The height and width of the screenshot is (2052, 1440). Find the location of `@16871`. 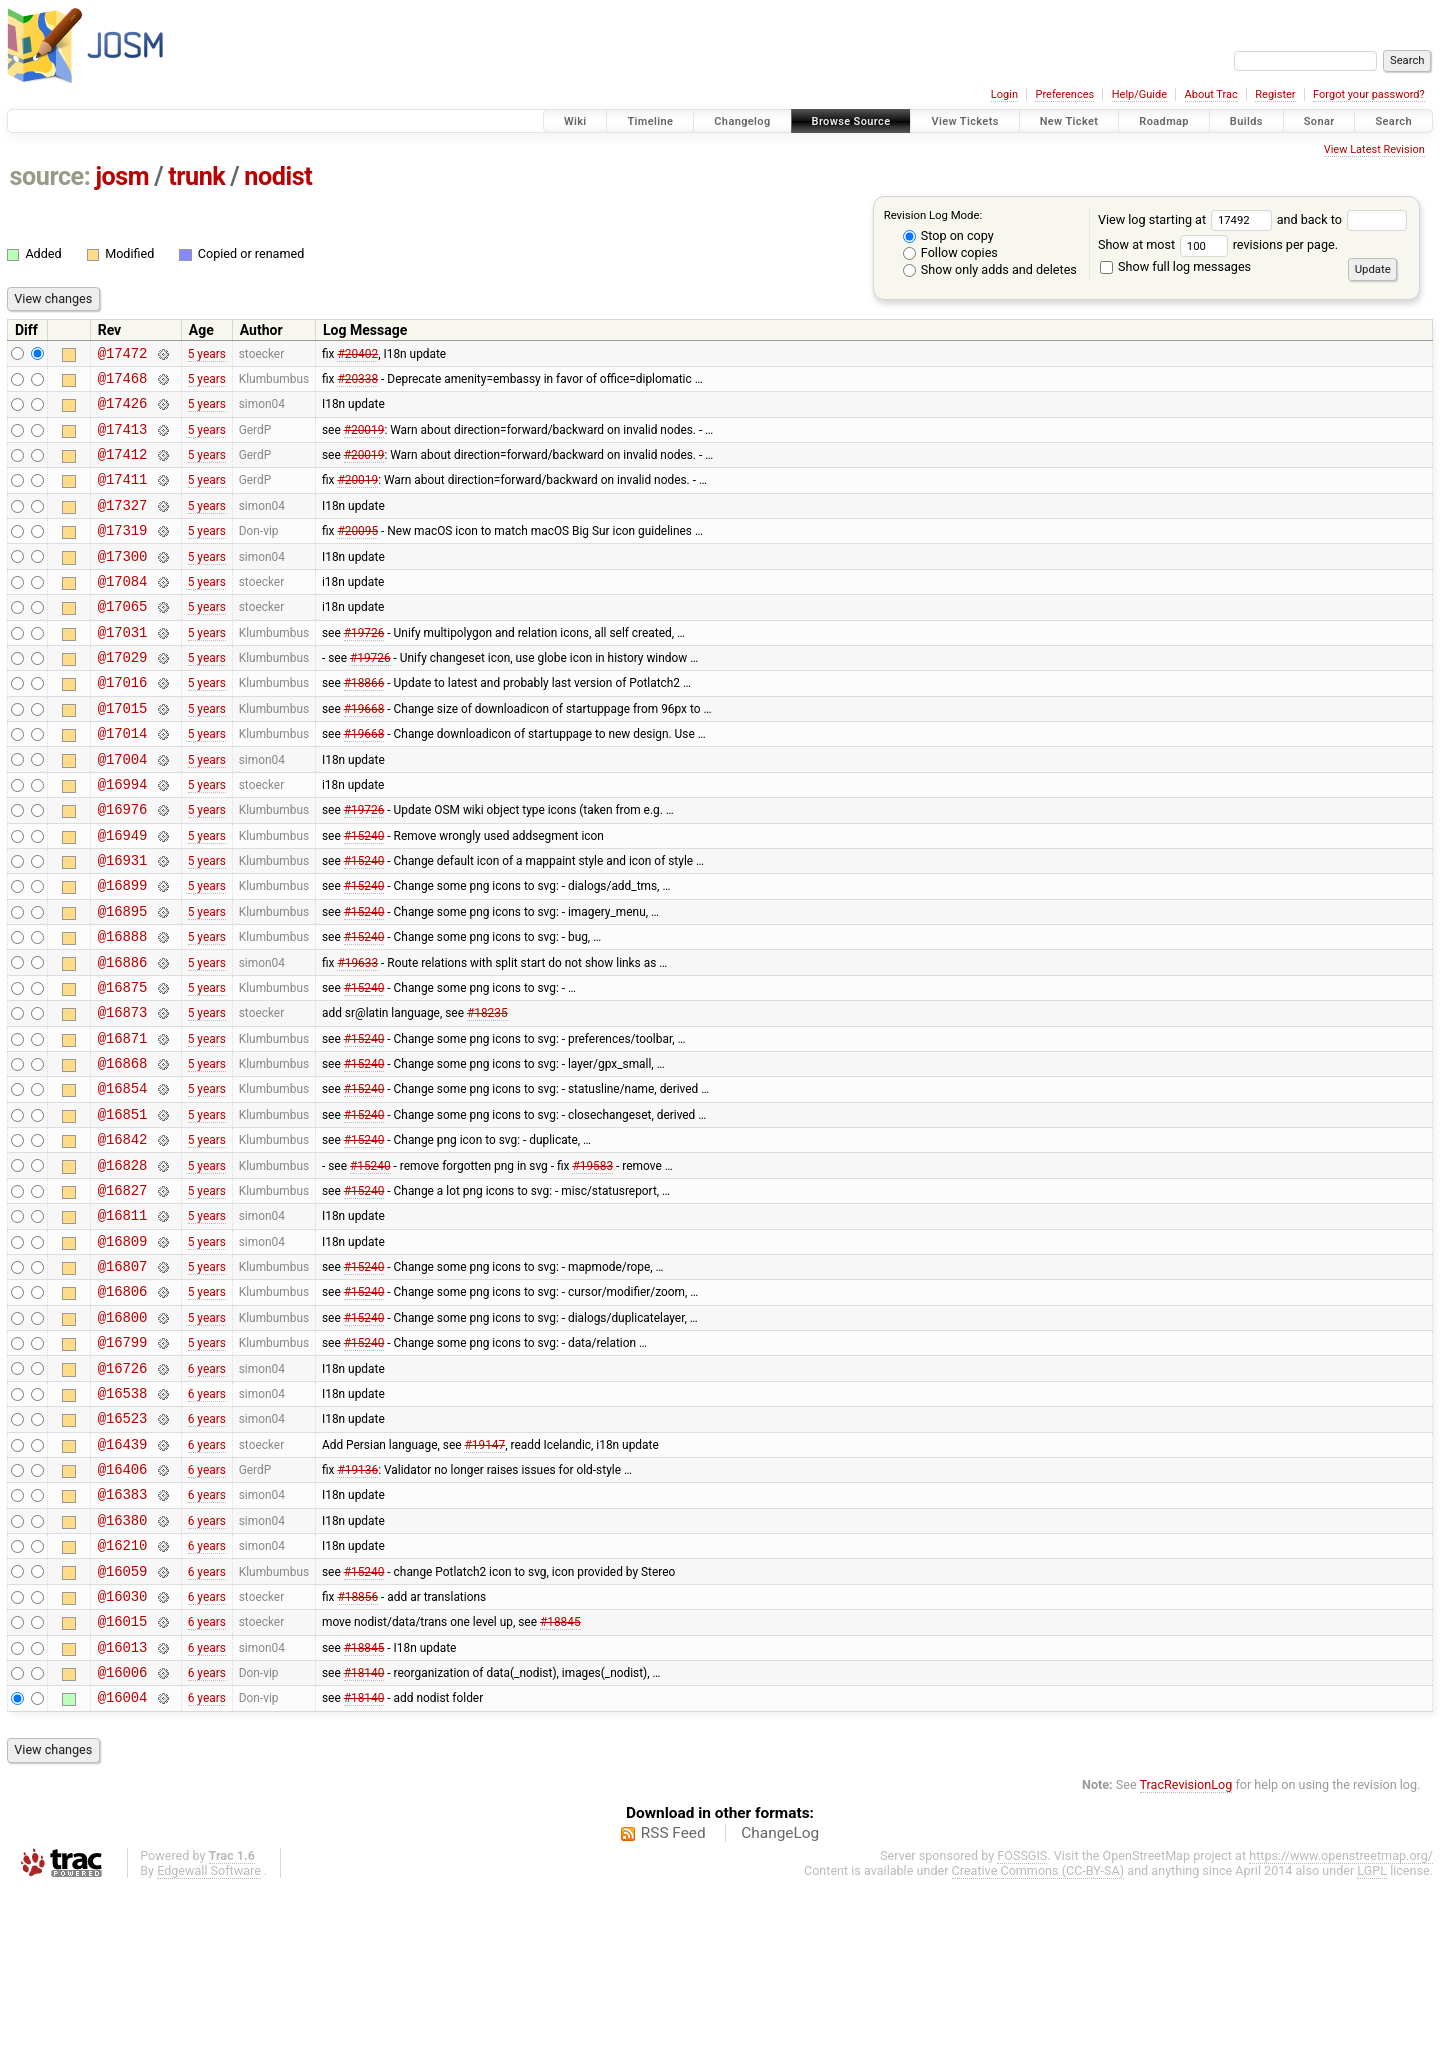

@16871 is located at coordinates (123, 1121).